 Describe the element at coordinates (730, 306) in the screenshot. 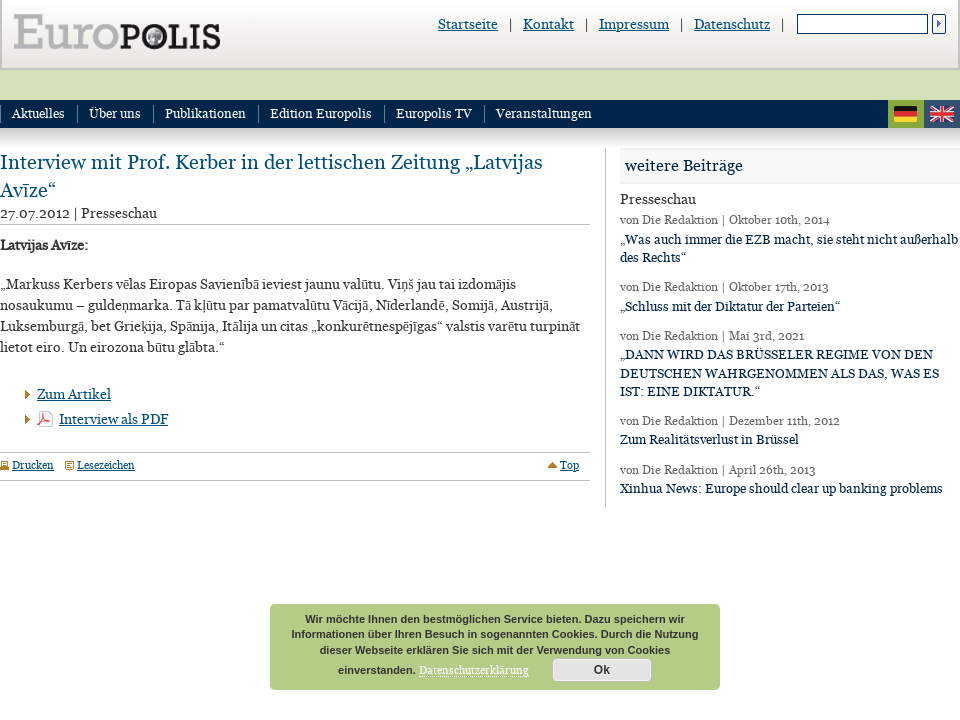

I see `„Schluss mit der Diktatur der Parteien“` at that location.